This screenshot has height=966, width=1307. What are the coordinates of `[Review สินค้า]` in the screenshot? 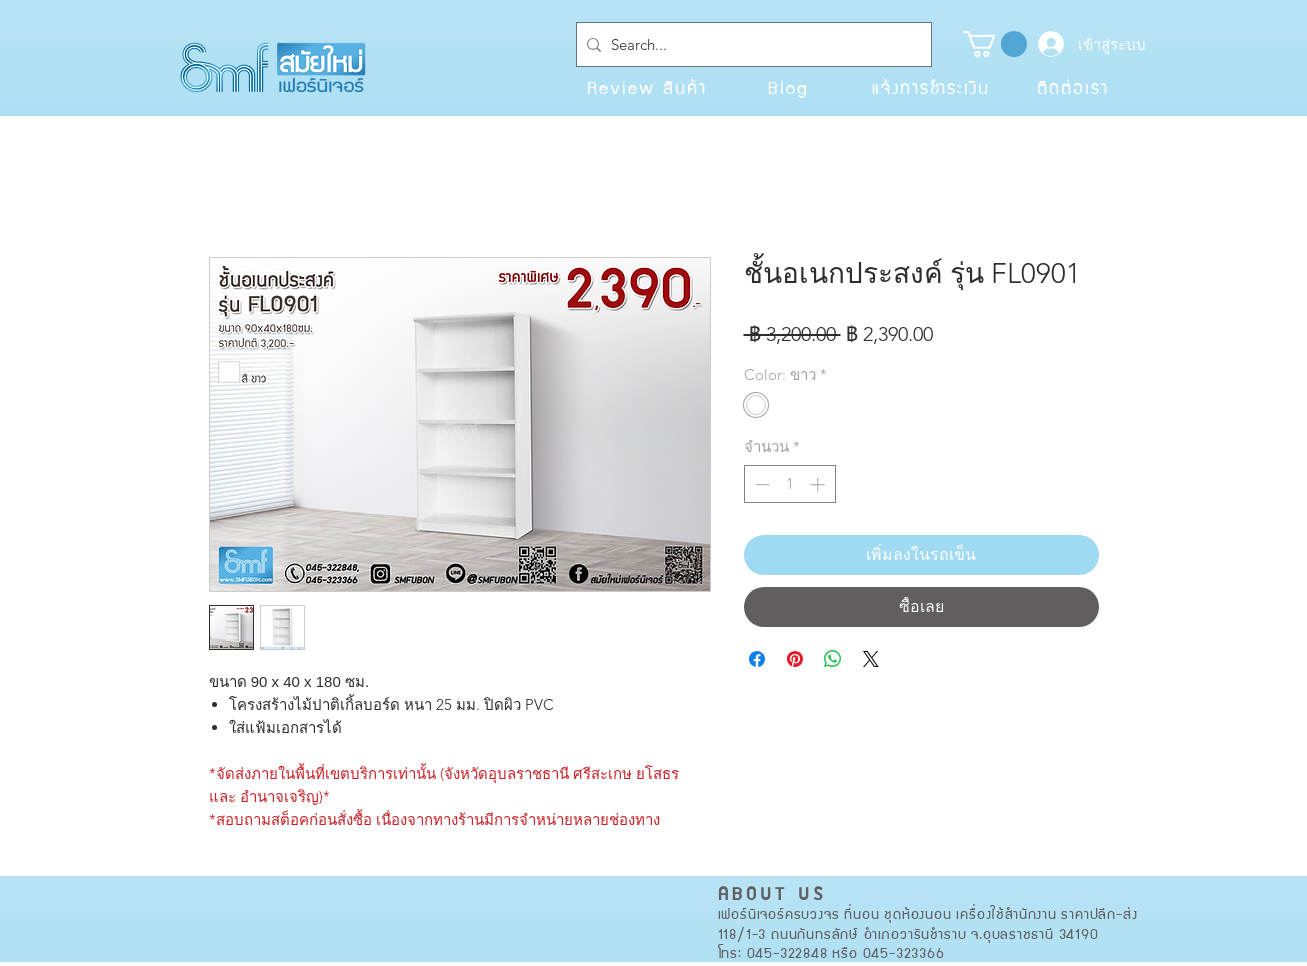 It's located at (647, 87).